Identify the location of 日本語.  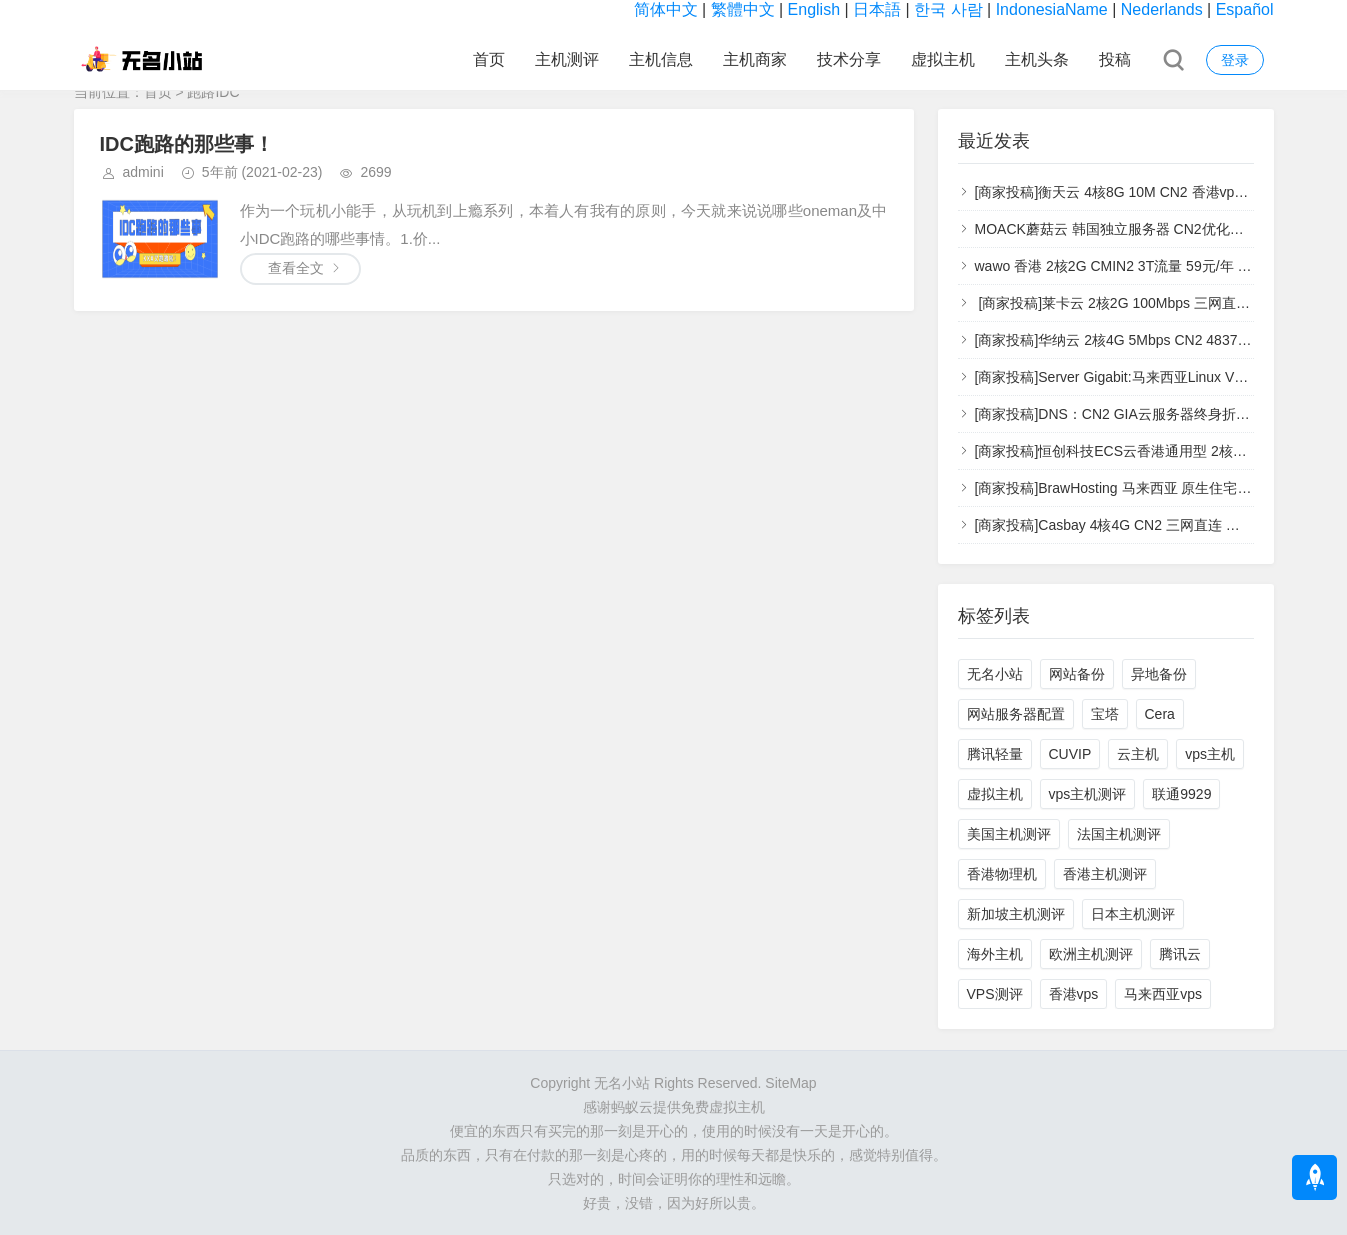
(877, 9).